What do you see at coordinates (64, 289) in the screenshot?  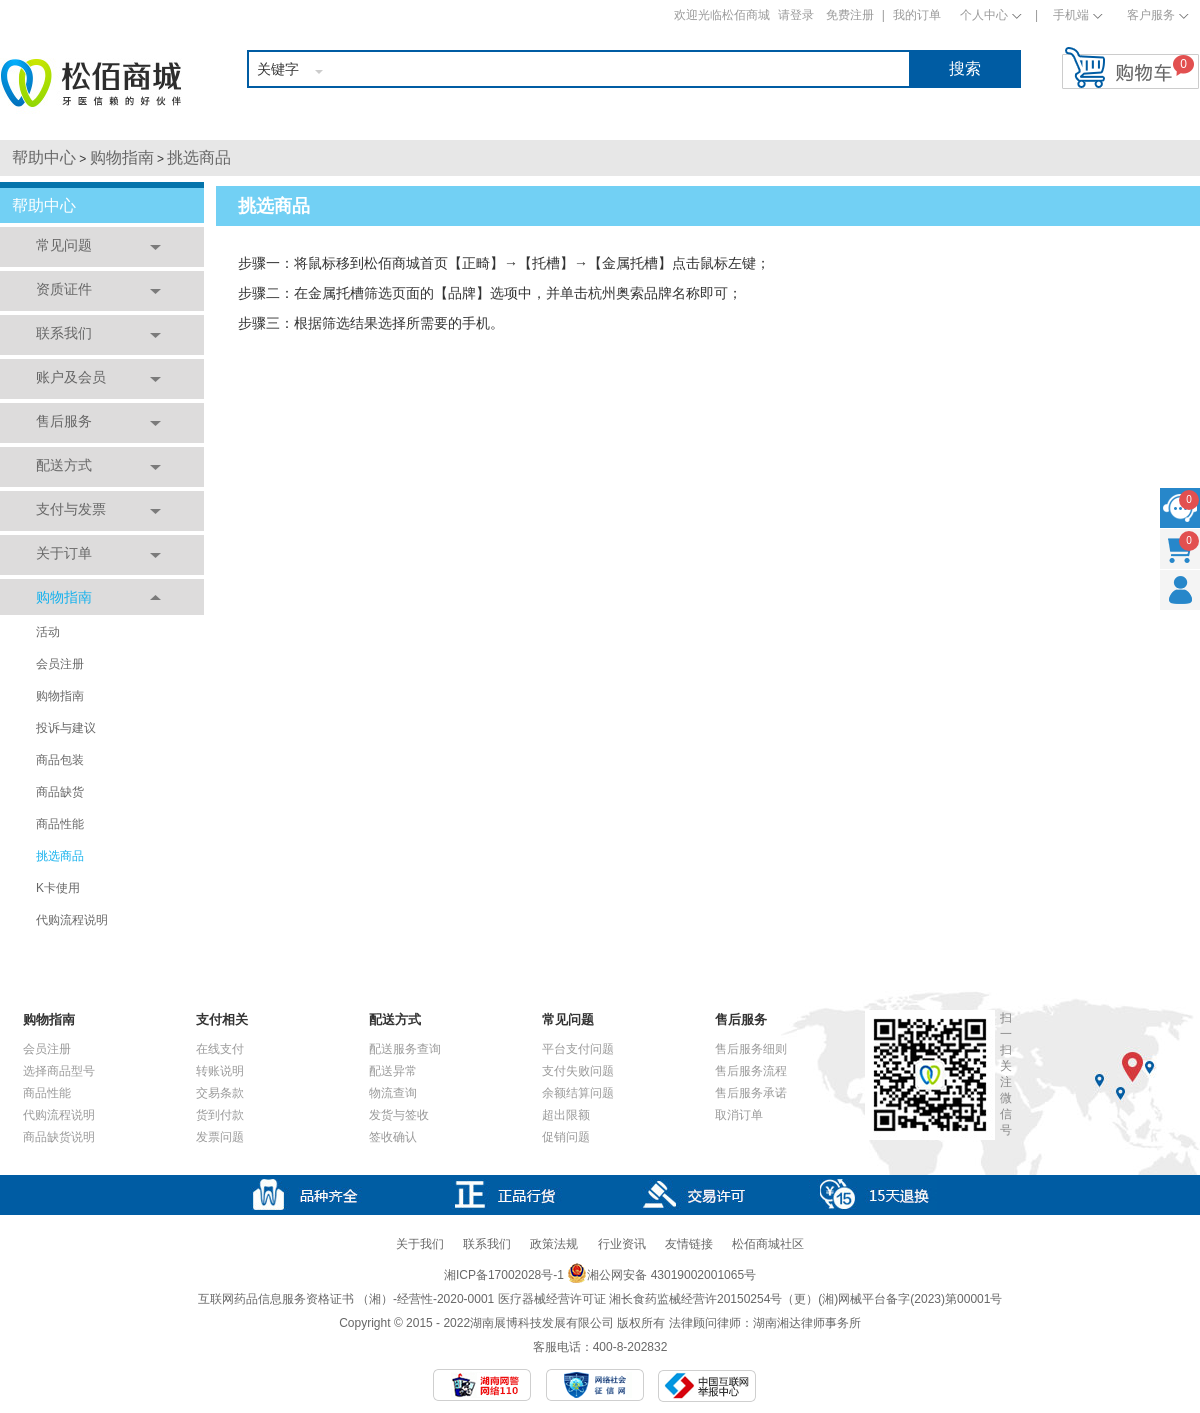 I see `资质证件` at bounding box center [64, 289].